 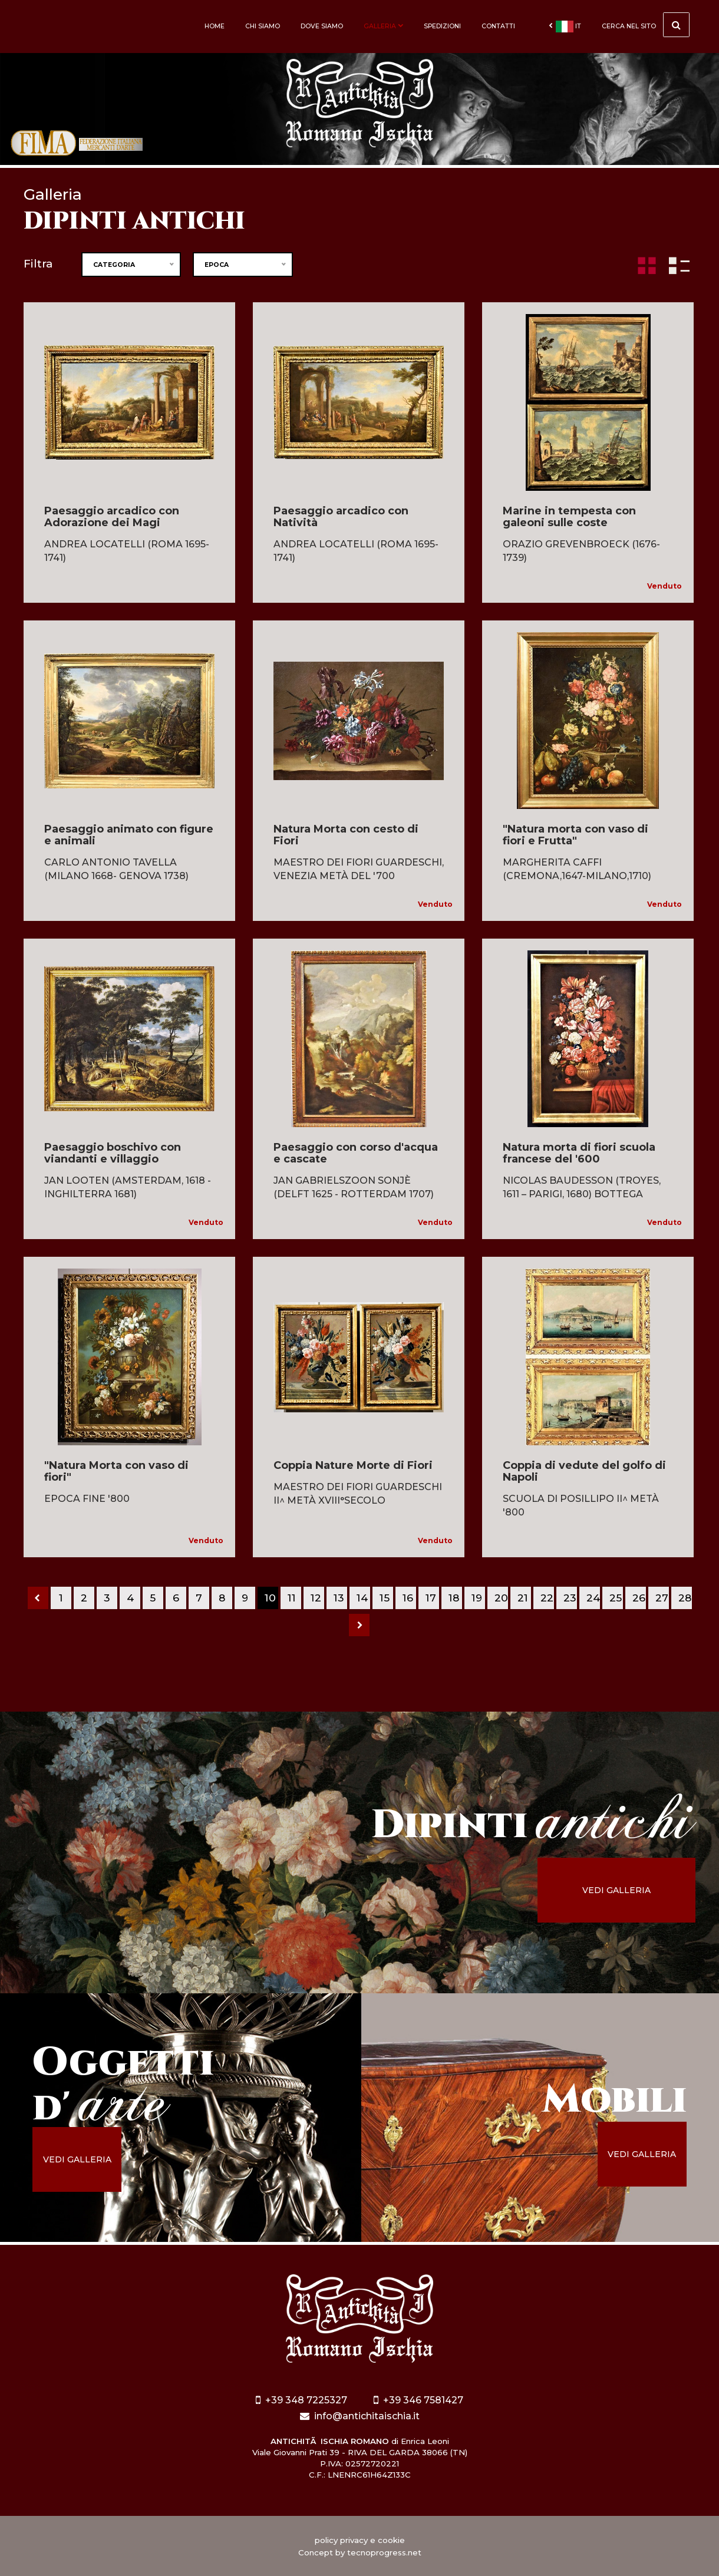 I want to click on 25, so click(x=615, y=1597).